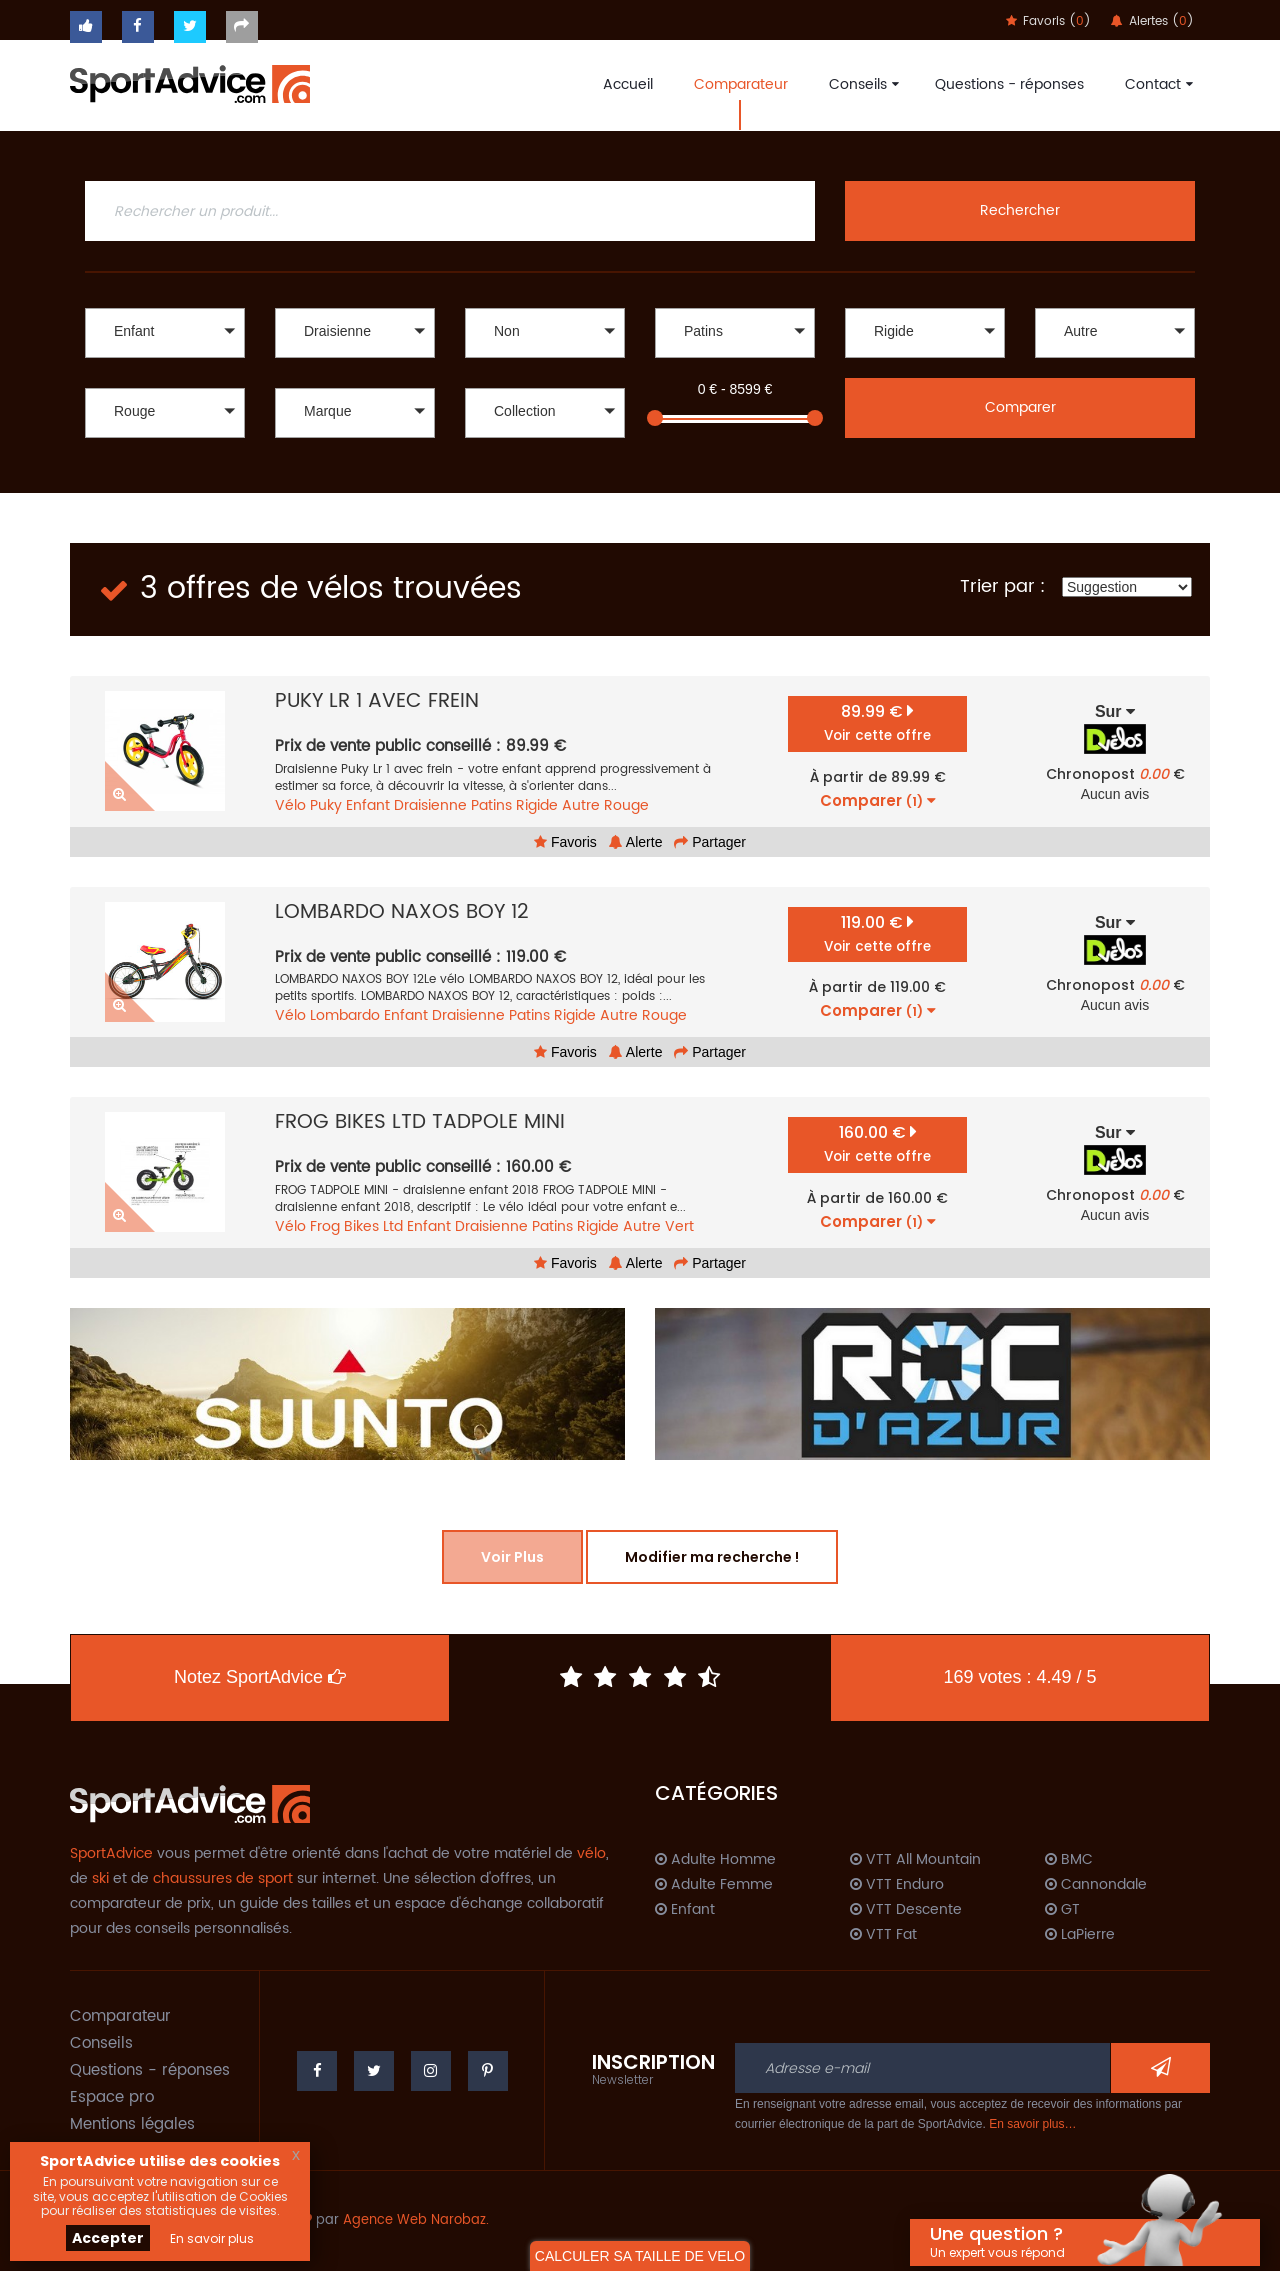 The width and height of the screenshot is (1280, 2271). I want to click on GT, so click(1062, 1910).